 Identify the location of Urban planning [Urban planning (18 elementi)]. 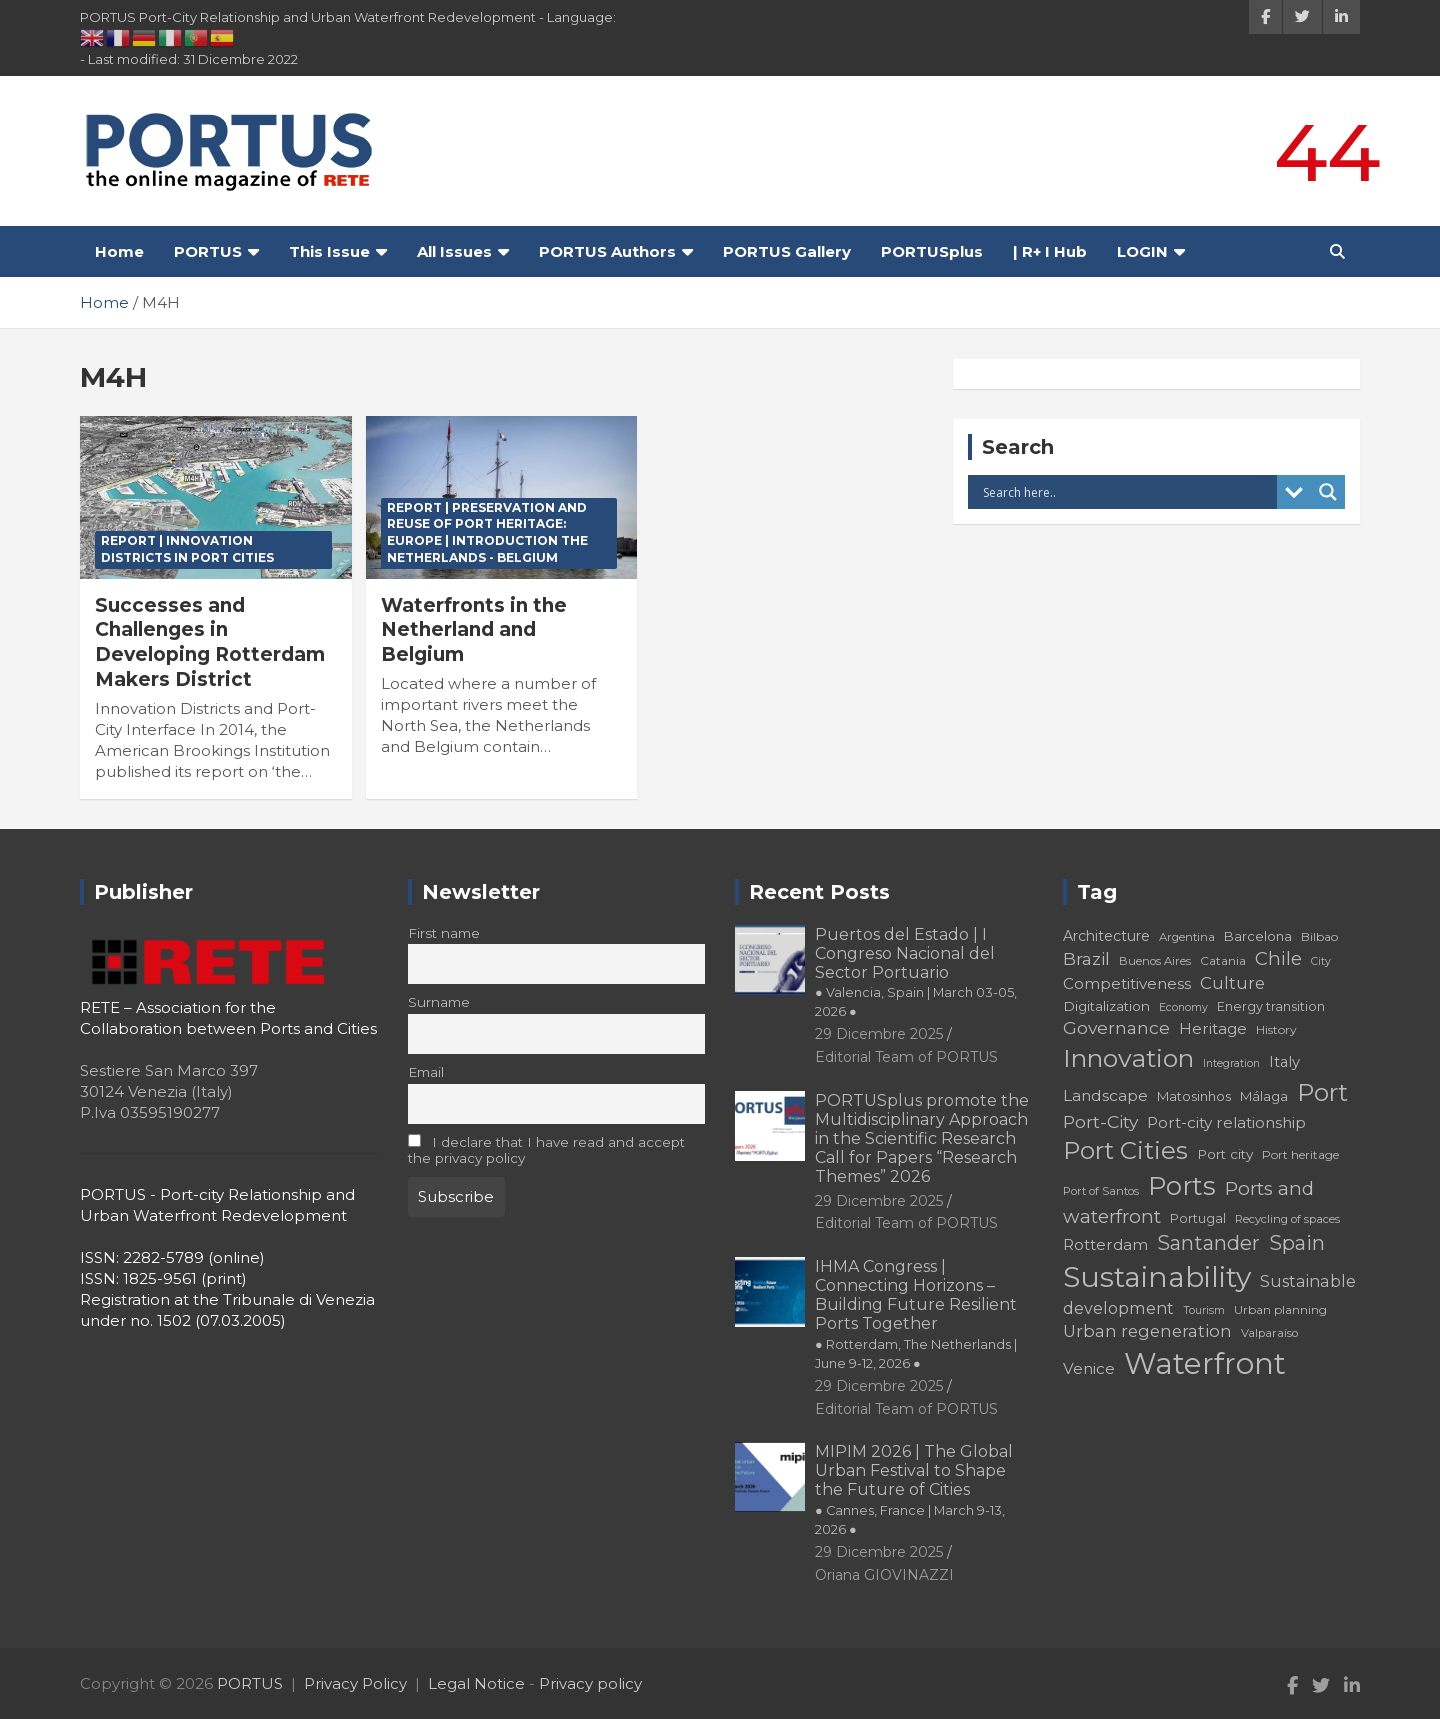
(1280, 1309).